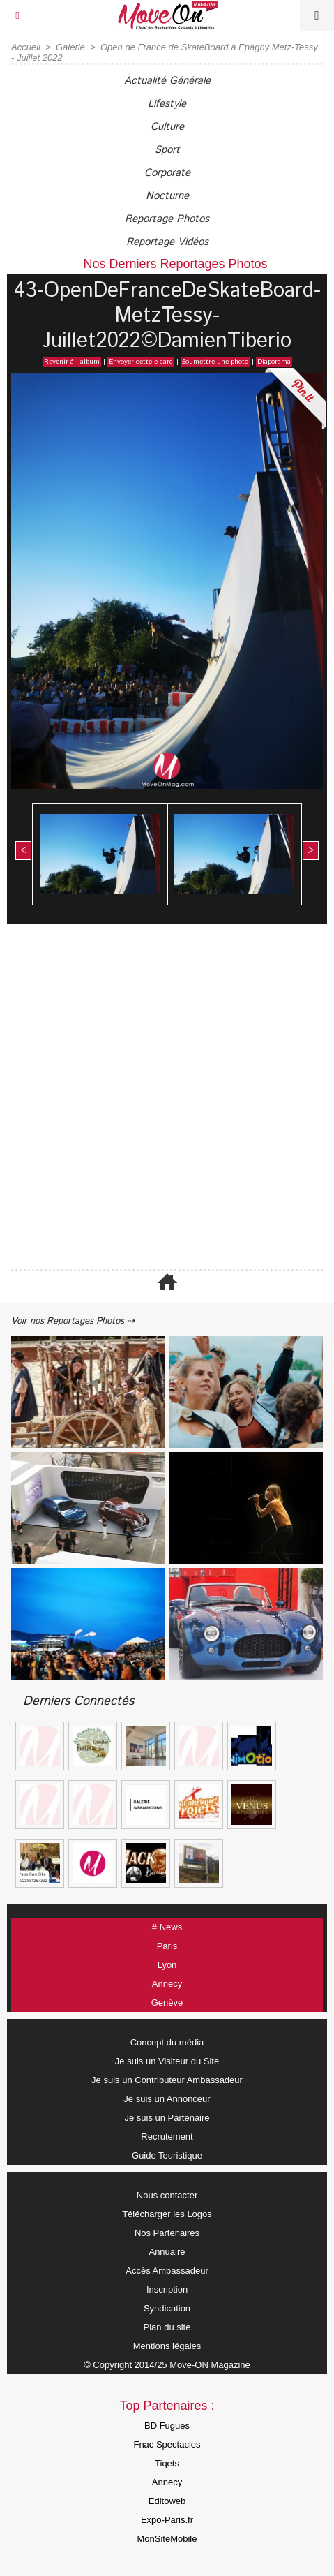 The height and width of the screenshot is (2576, 334). I want to click on Galerie, so click(70, 47).